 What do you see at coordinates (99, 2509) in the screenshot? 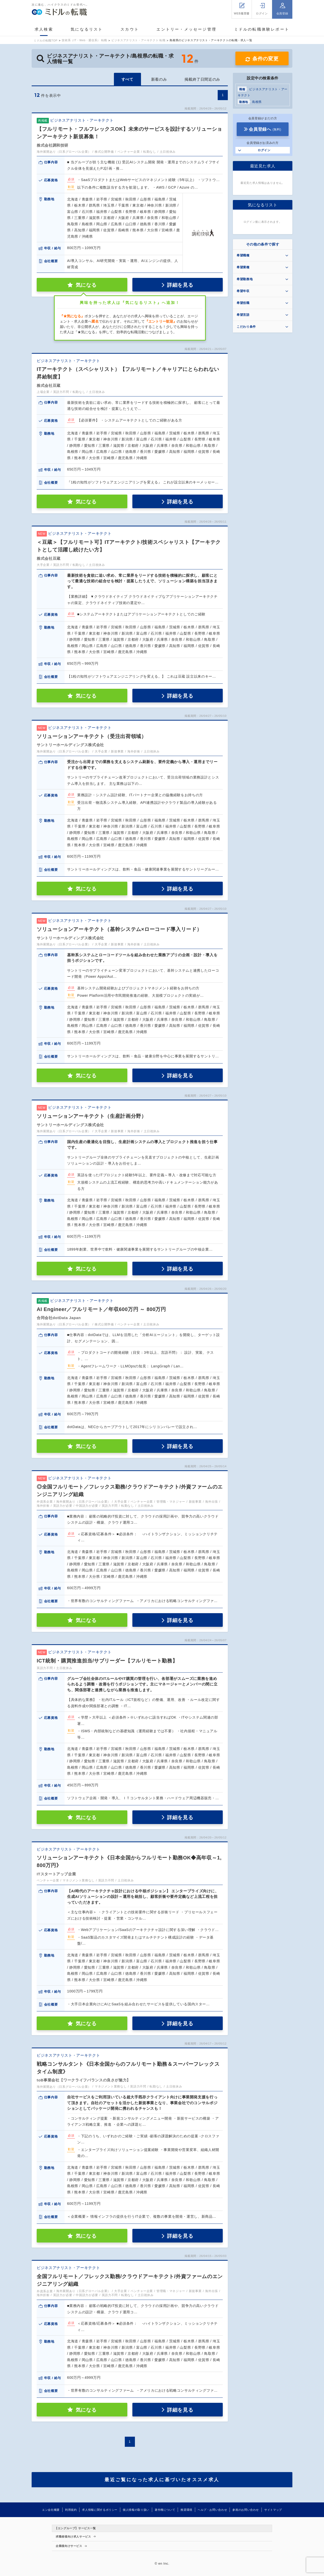
I see `求人情報に関するポリシー` at bounding box center [99, 2509].